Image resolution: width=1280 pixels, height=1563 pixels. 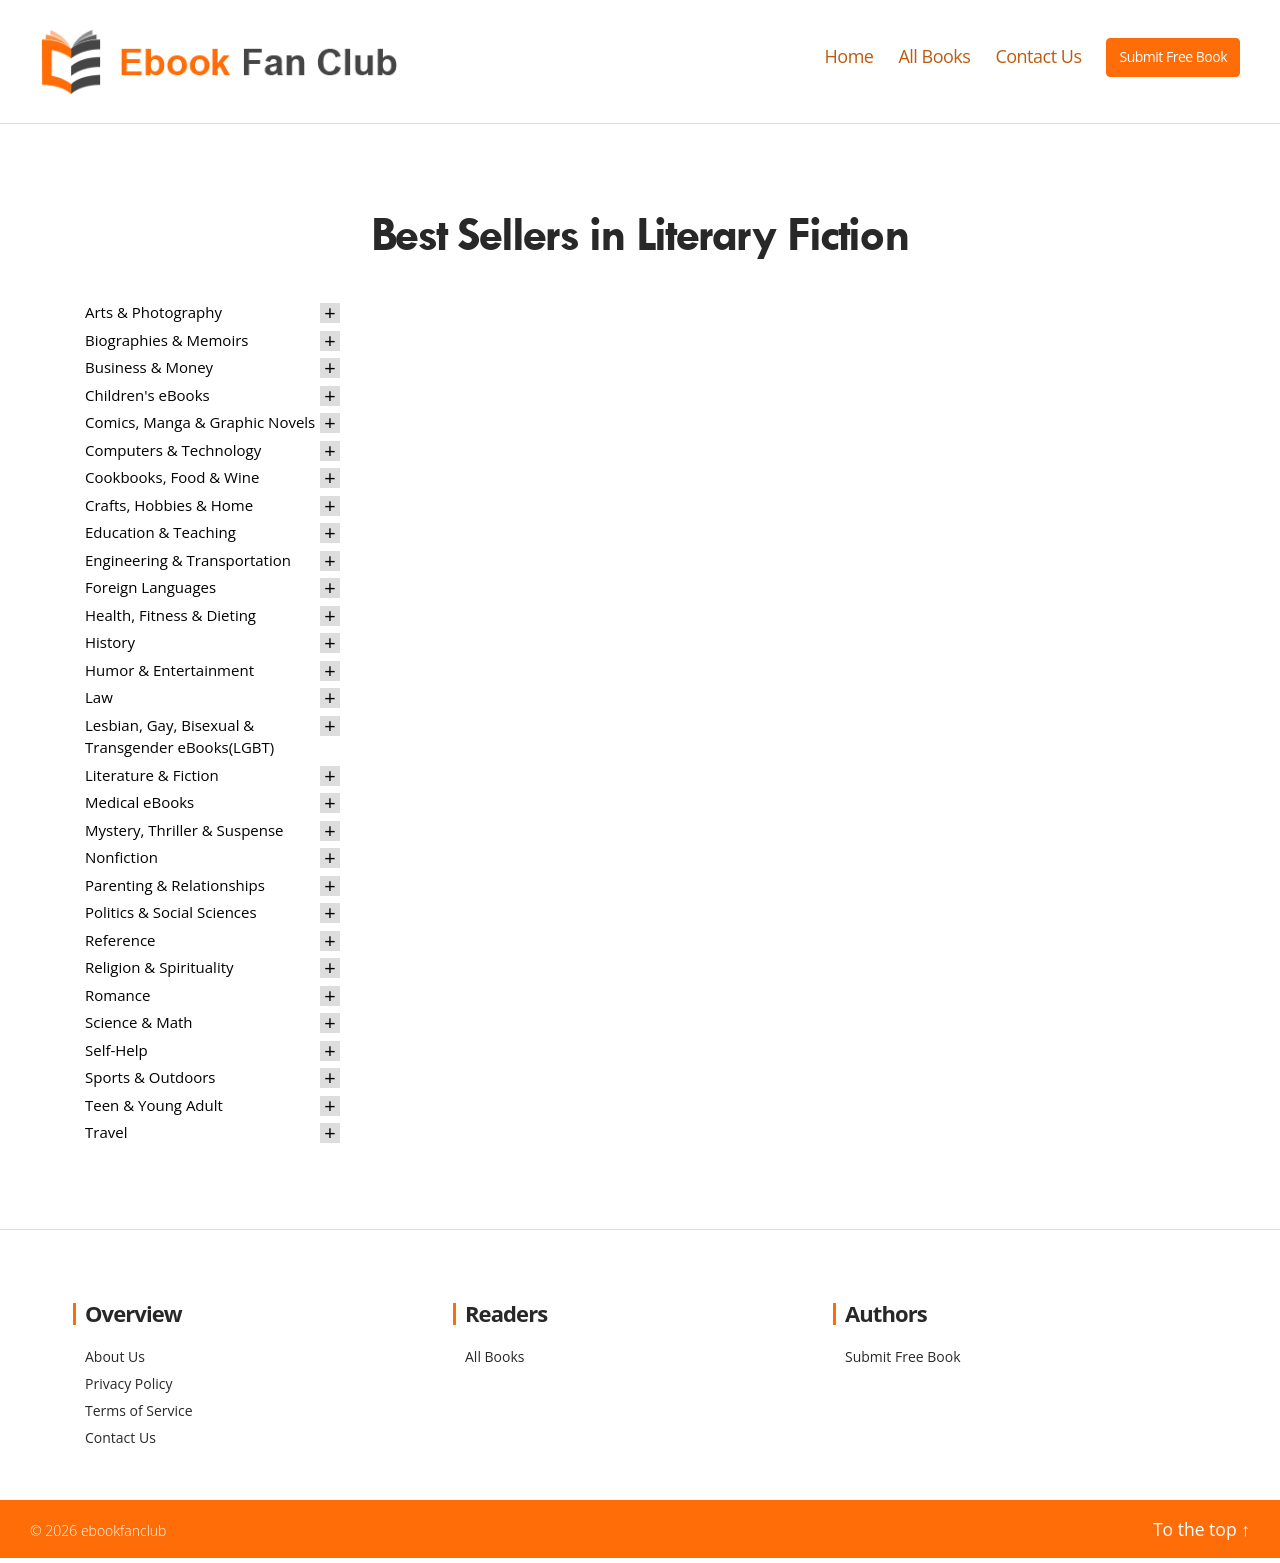 I want to click on Science & Math, so click(x=139, y=1027).